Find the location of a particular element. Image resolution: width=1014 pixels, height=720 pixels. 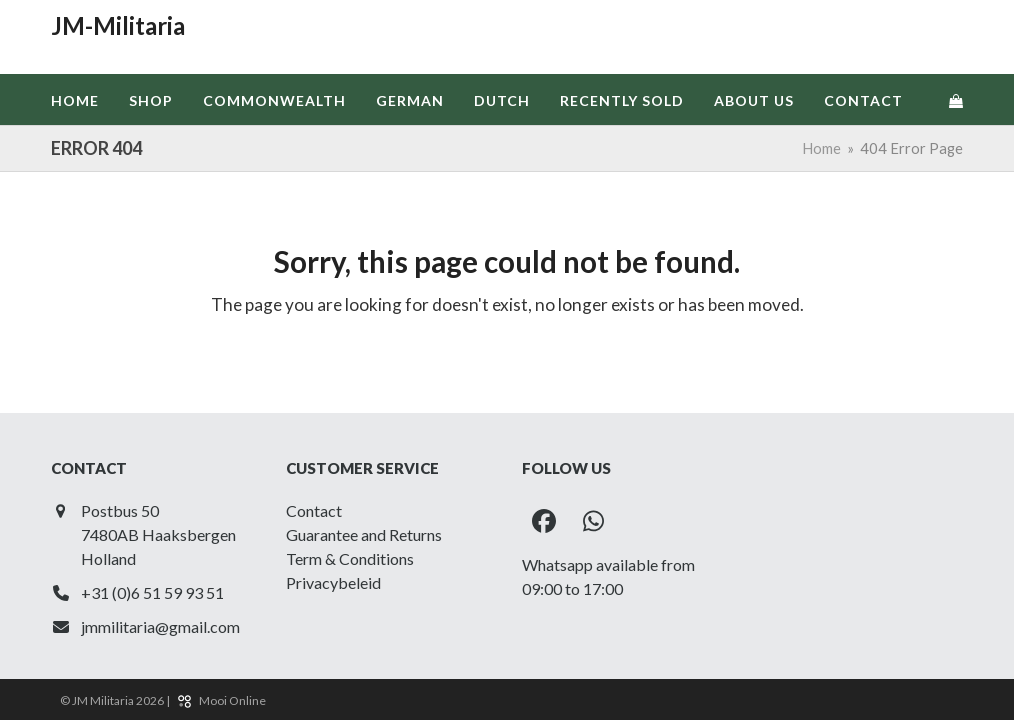

[button] is located at coordinates (956, 100).